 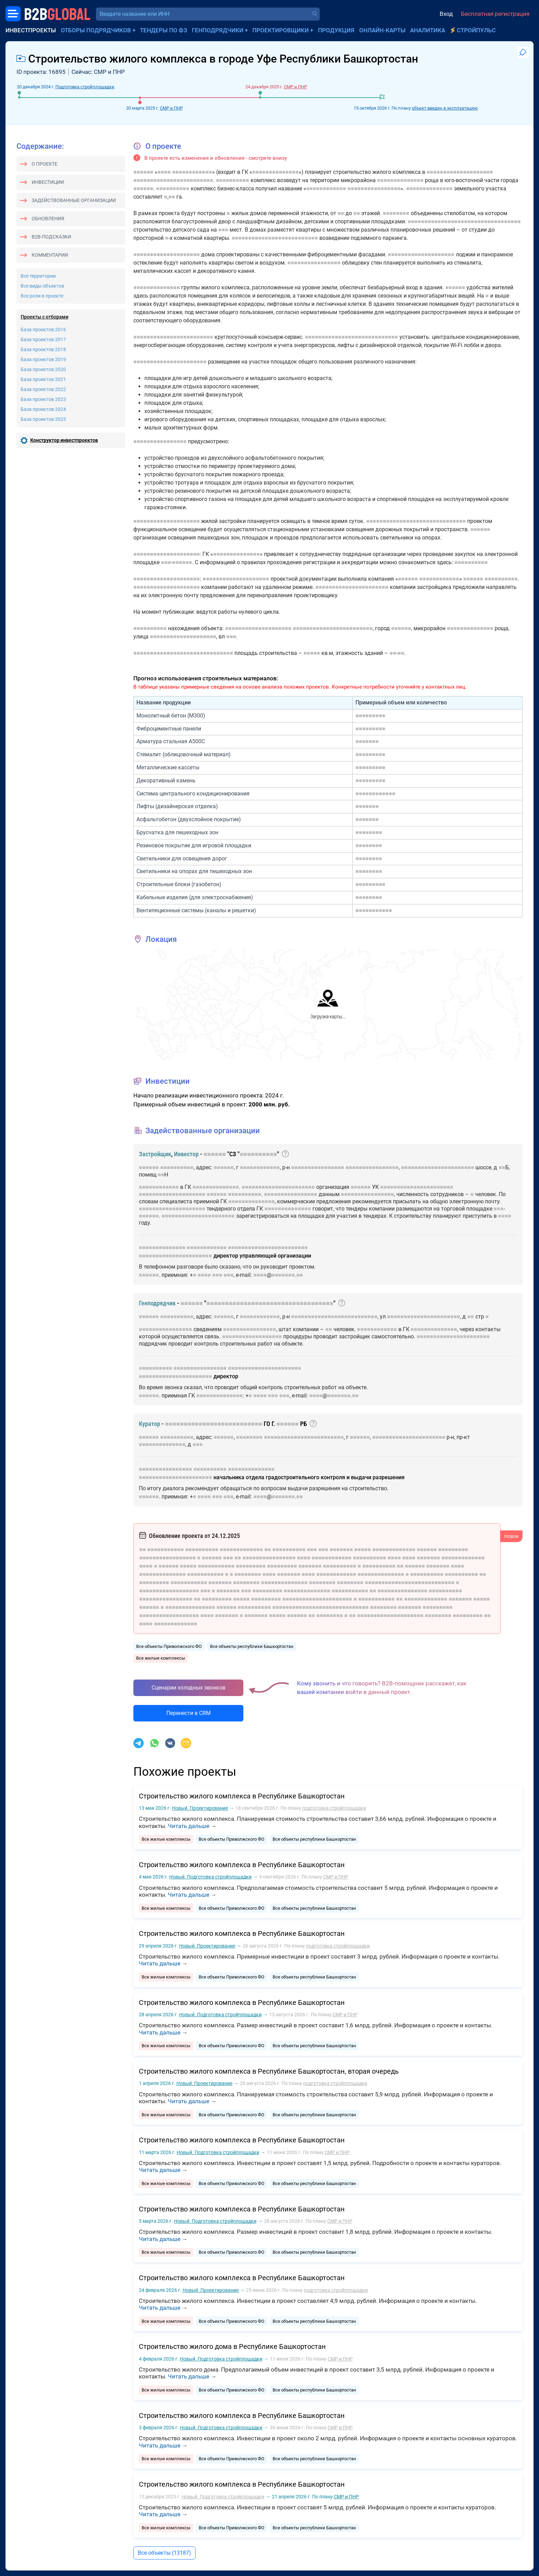 What do you see at coordinates (38, 276) in the screenshot?
I see `Все территории` at bounding box center [38, 276].